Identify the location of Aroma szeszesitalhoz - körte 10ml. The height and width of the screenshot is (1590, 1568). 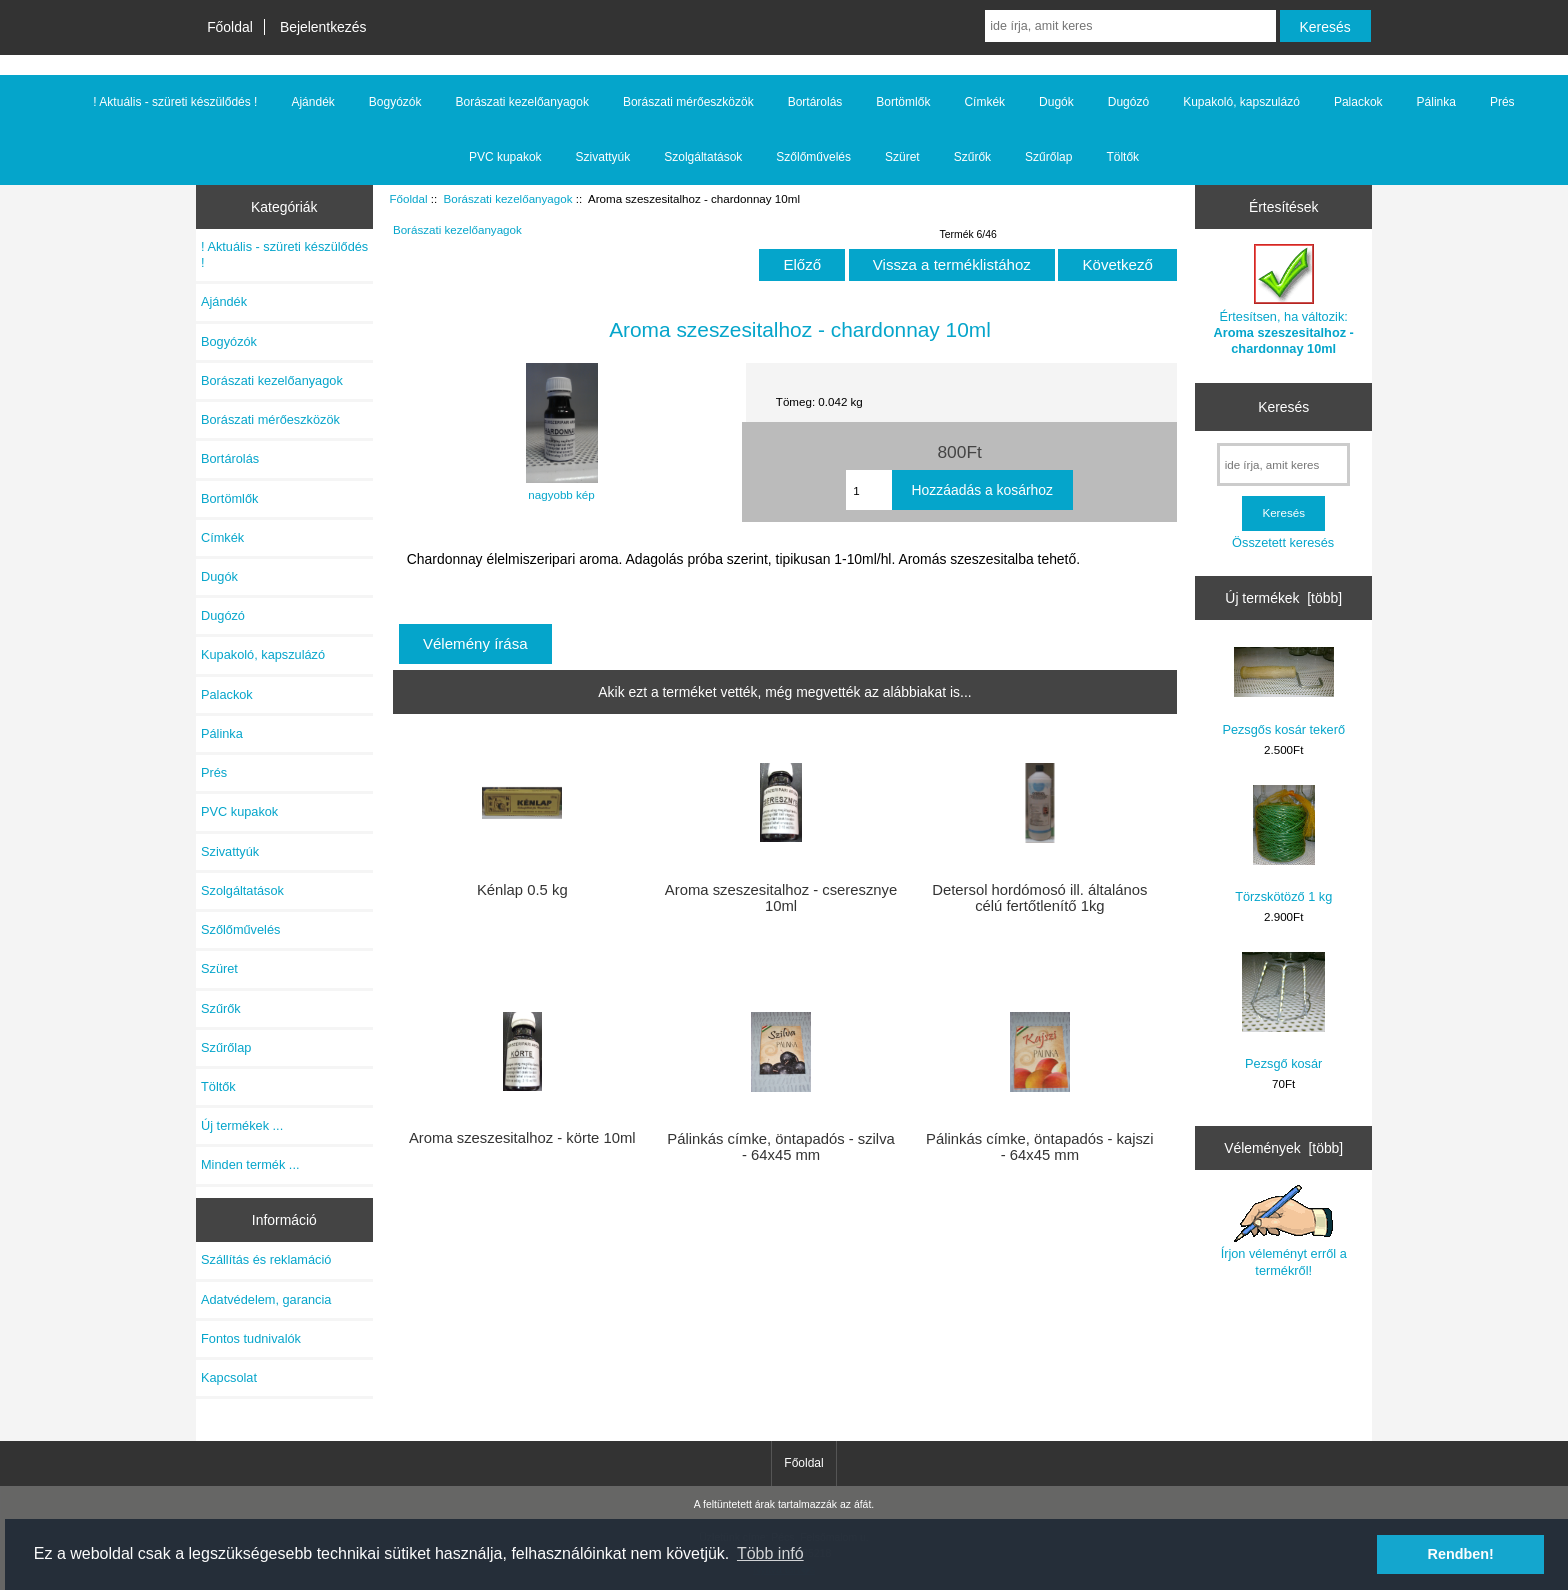
(522, 1138).